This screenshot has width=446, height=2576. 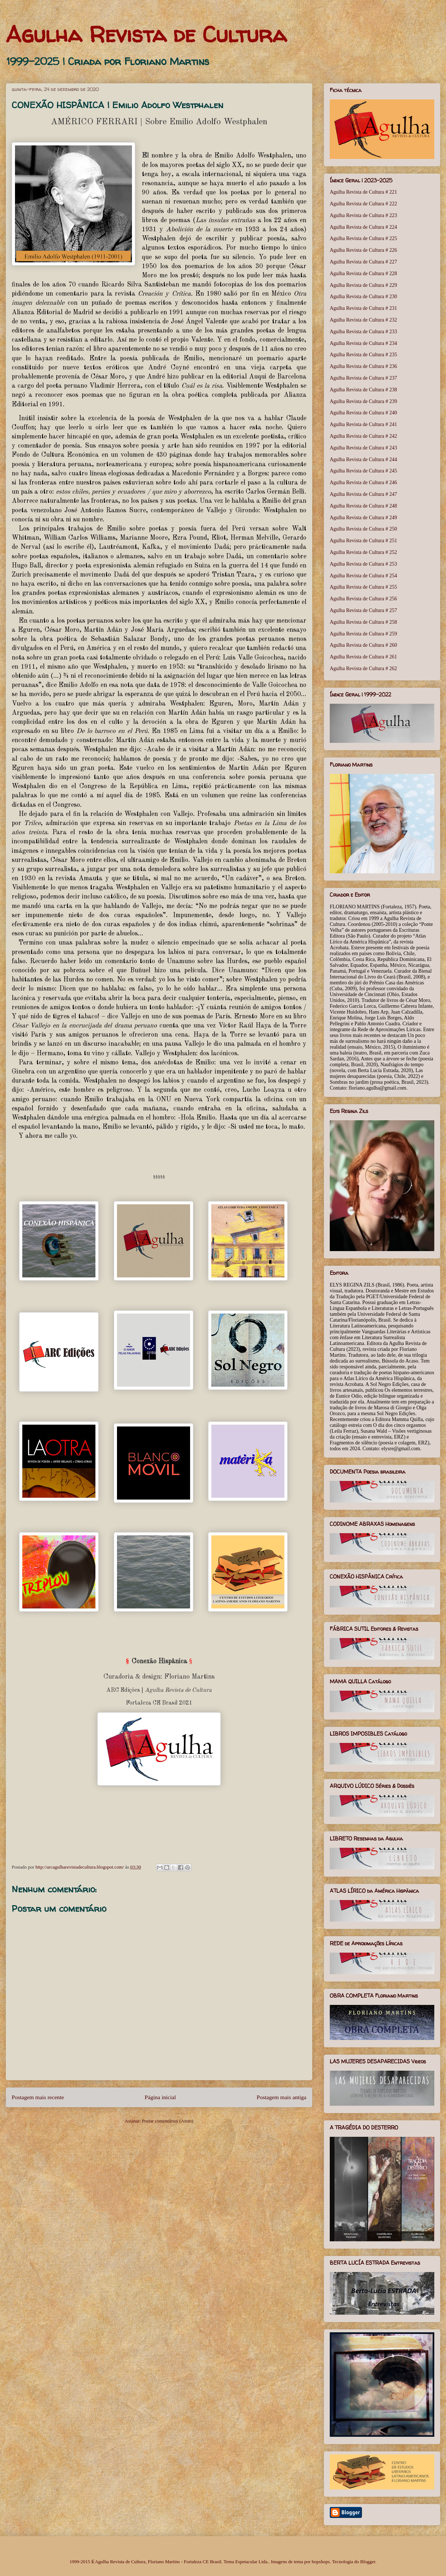 What do you see at coordinates (363, 494) in the screenshot?
I see `Agulha Revista de Cultura # 247` at bounding box center [363, 494].